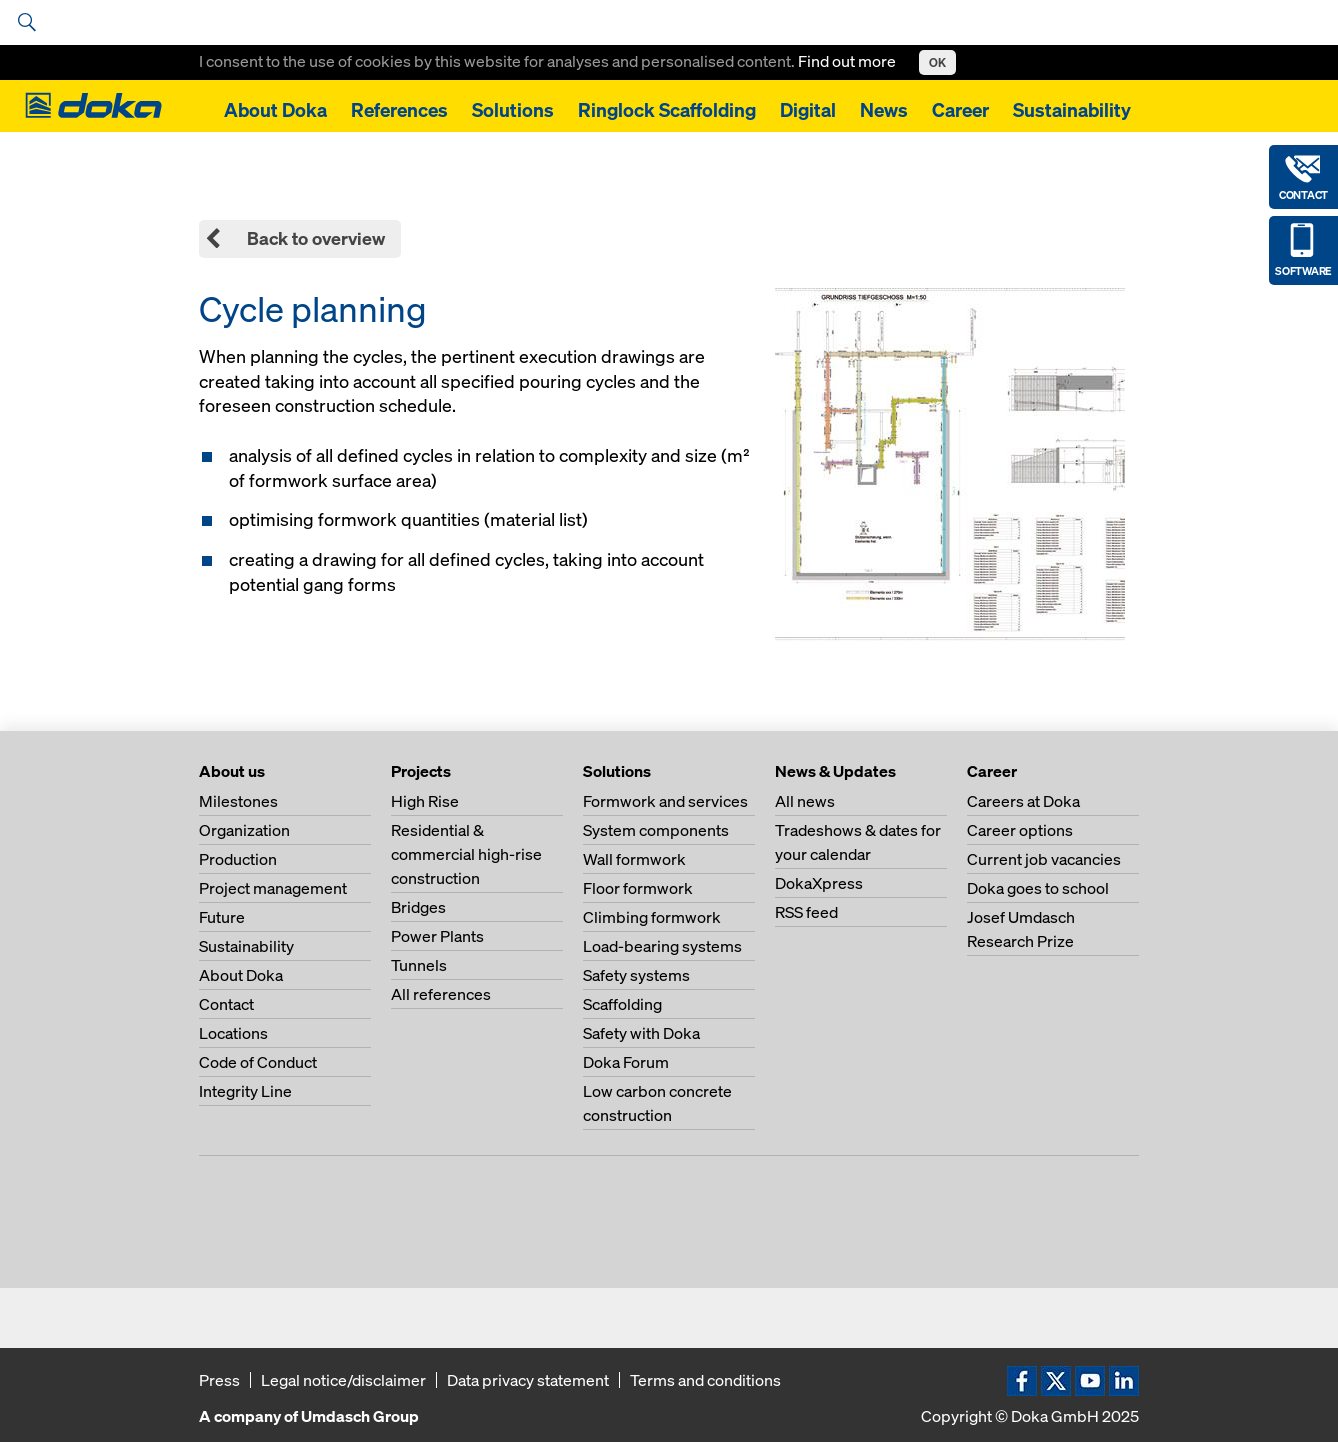 This screenshot has height=1442, width=1338. I want to click on Residential & commercial high-rise construction, so click(466, 854).